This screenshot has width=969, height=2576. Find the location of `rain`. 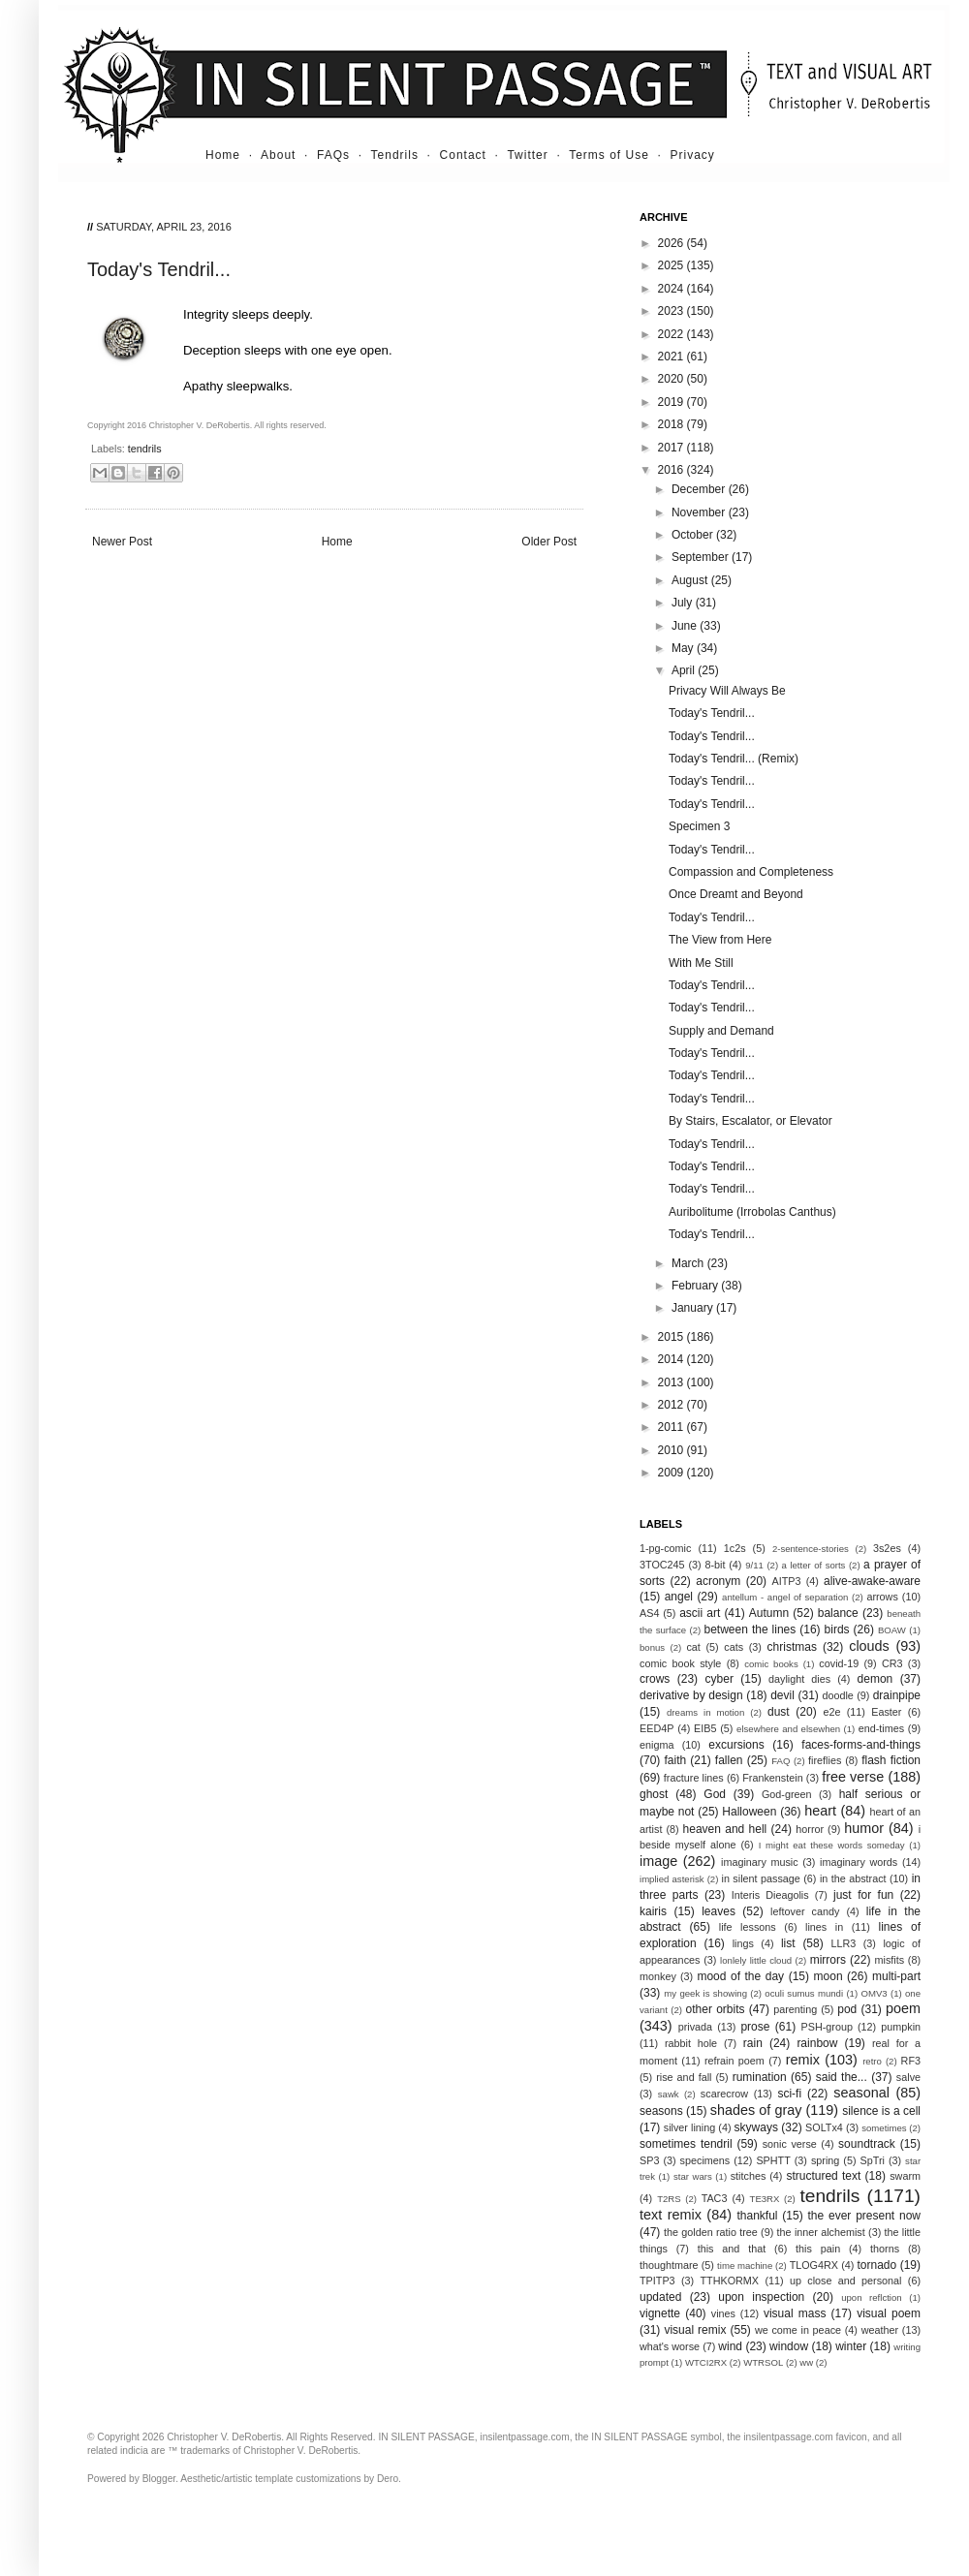

rain is located at coordinates (753, 2043).